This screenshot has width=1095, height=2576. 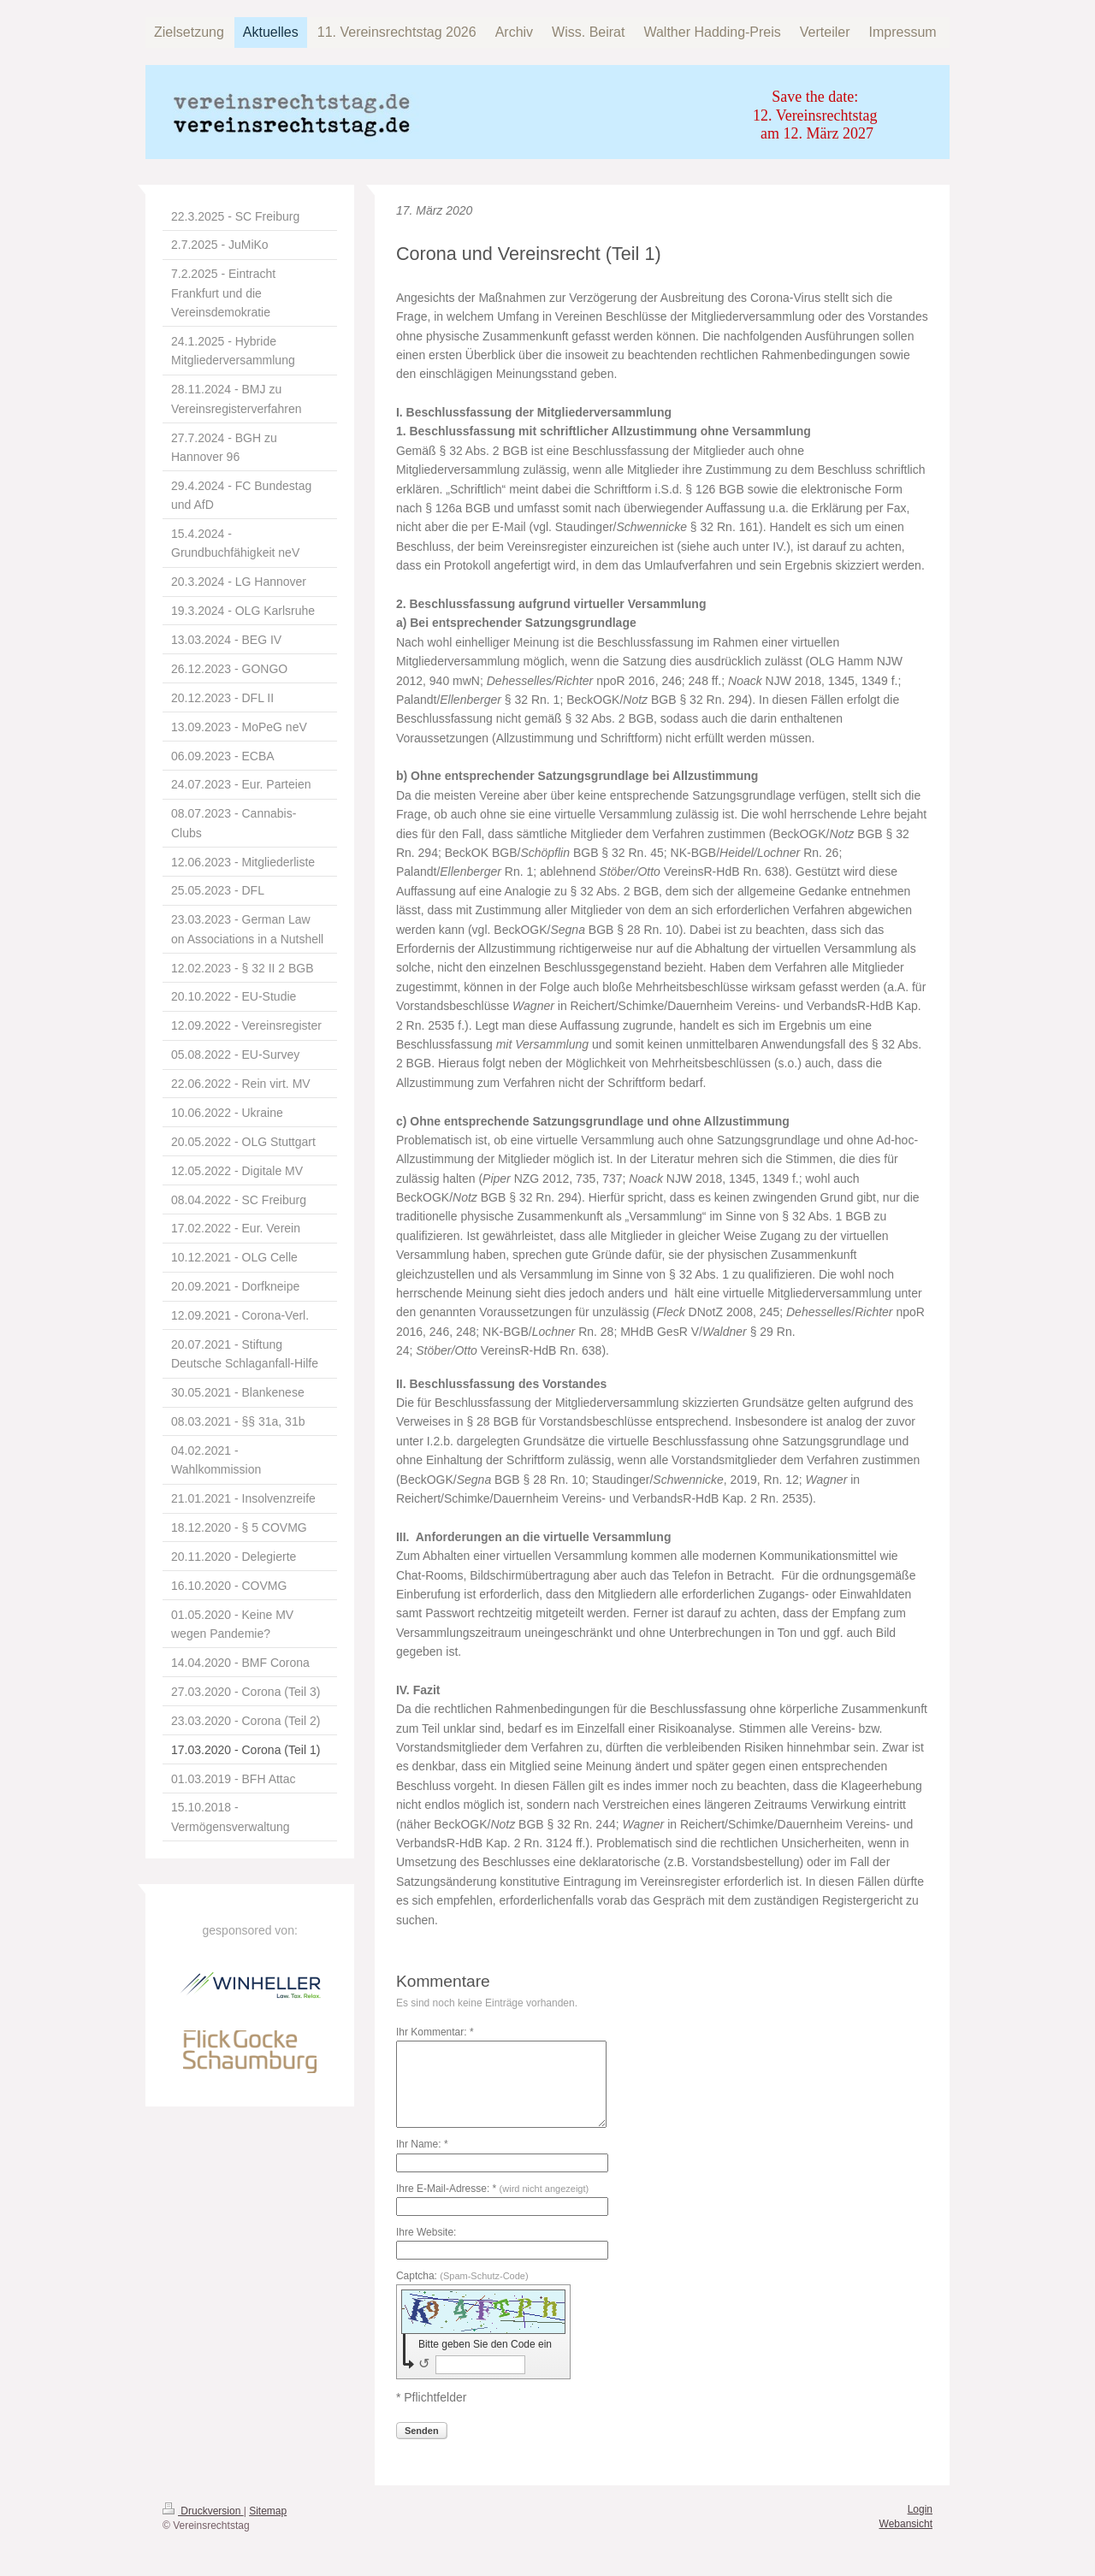 What do you see at coordinates (268, 2511) in the screenshot?
I see `Sitemap` at bounding box center [268, 2511].